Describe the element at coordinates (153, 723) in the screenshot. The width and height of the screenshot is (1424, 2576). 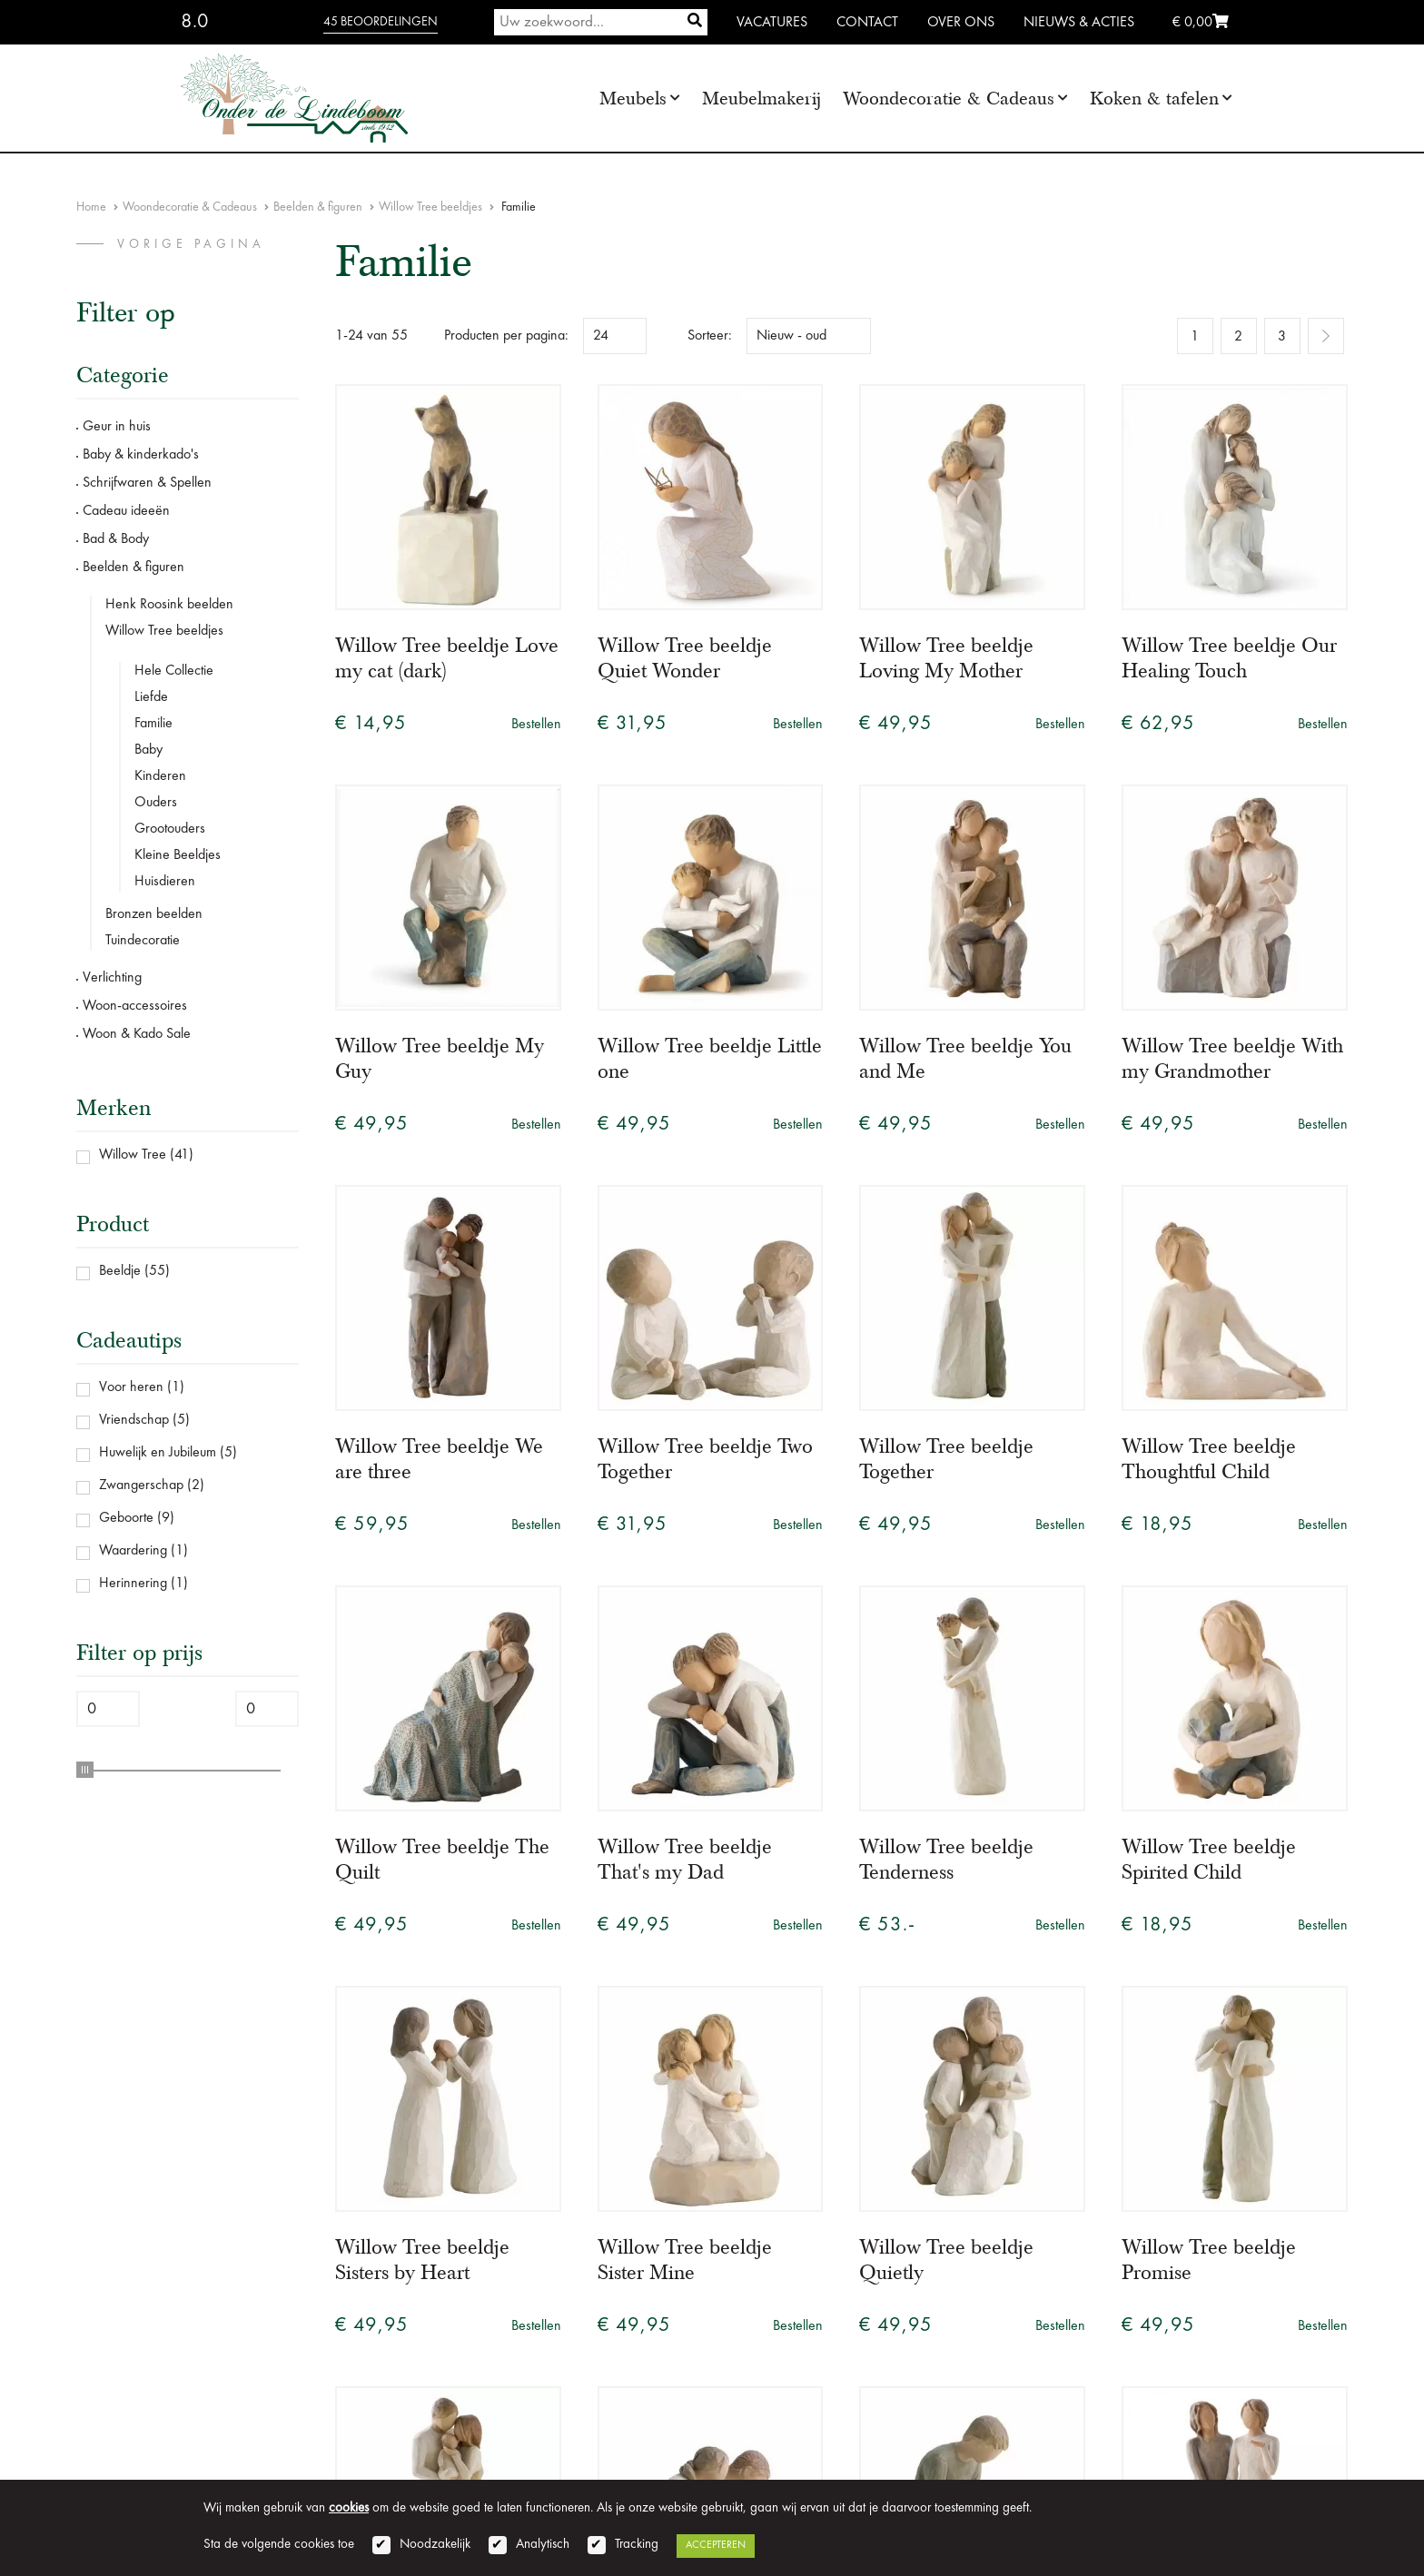
I see `Familie` at that location.